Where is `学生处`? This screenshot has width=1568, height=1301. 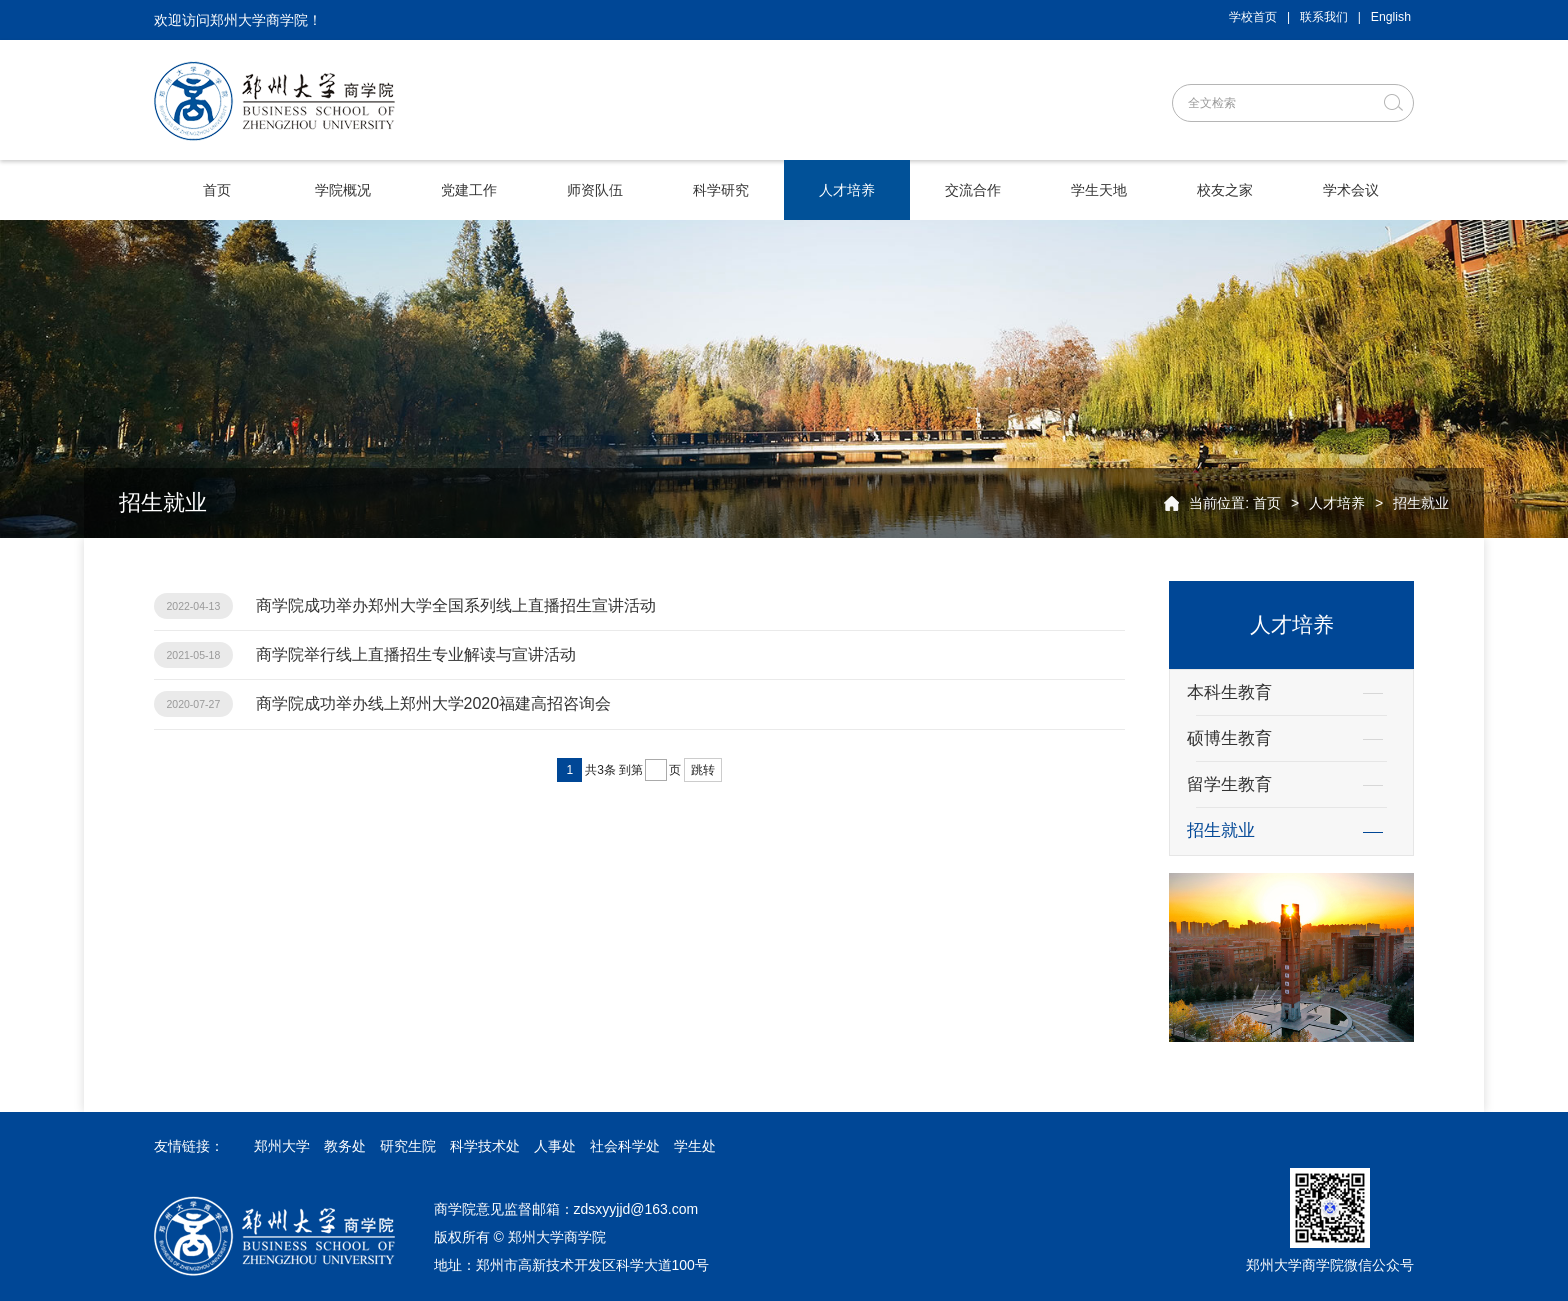 学生处 is located at coordinates (695, 1146).